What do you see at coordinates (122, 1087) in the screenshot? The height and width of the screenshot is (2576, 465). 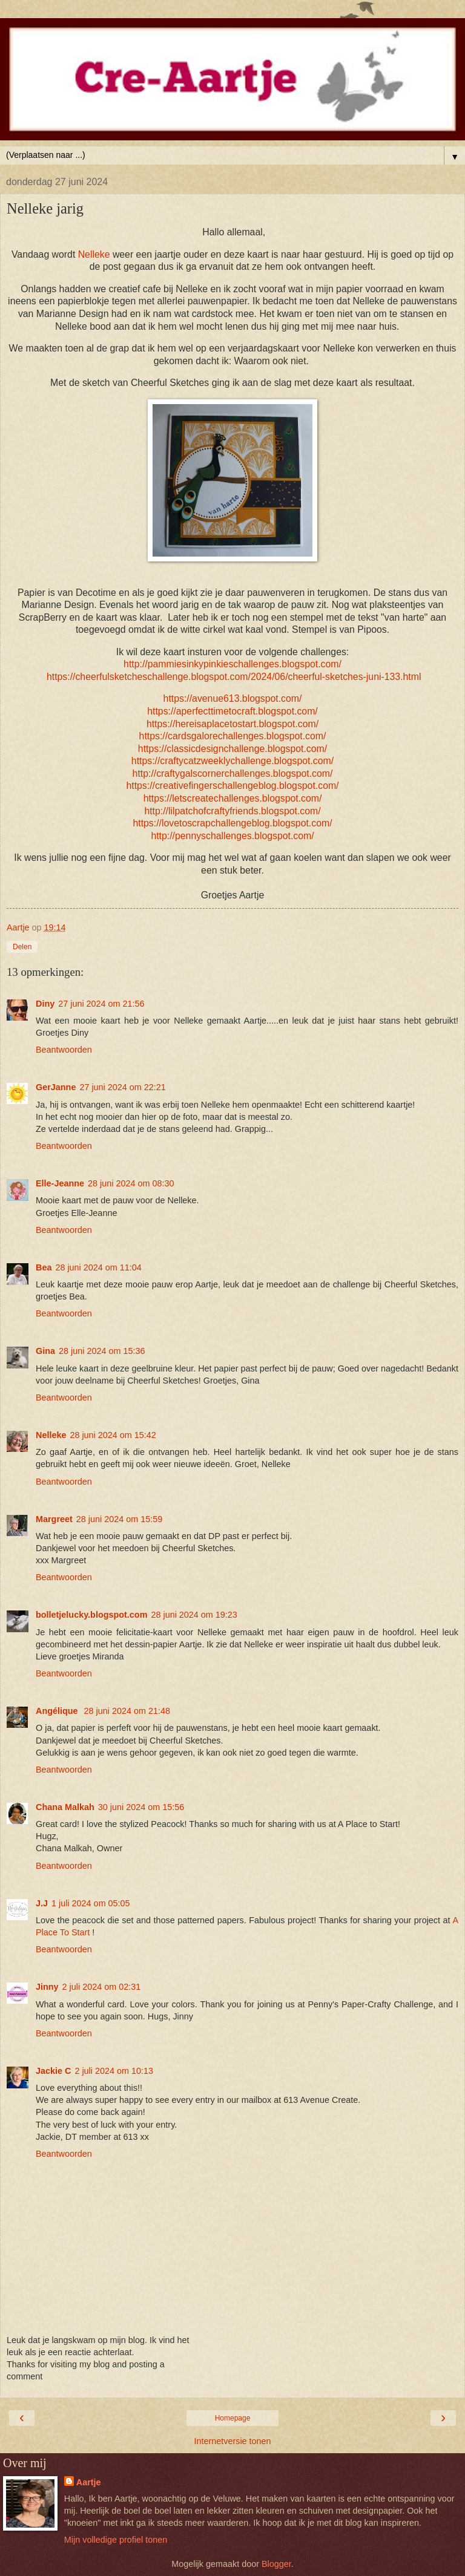 I see `27 juni 2024 om 22:21` at bounding box center [122, 1087].